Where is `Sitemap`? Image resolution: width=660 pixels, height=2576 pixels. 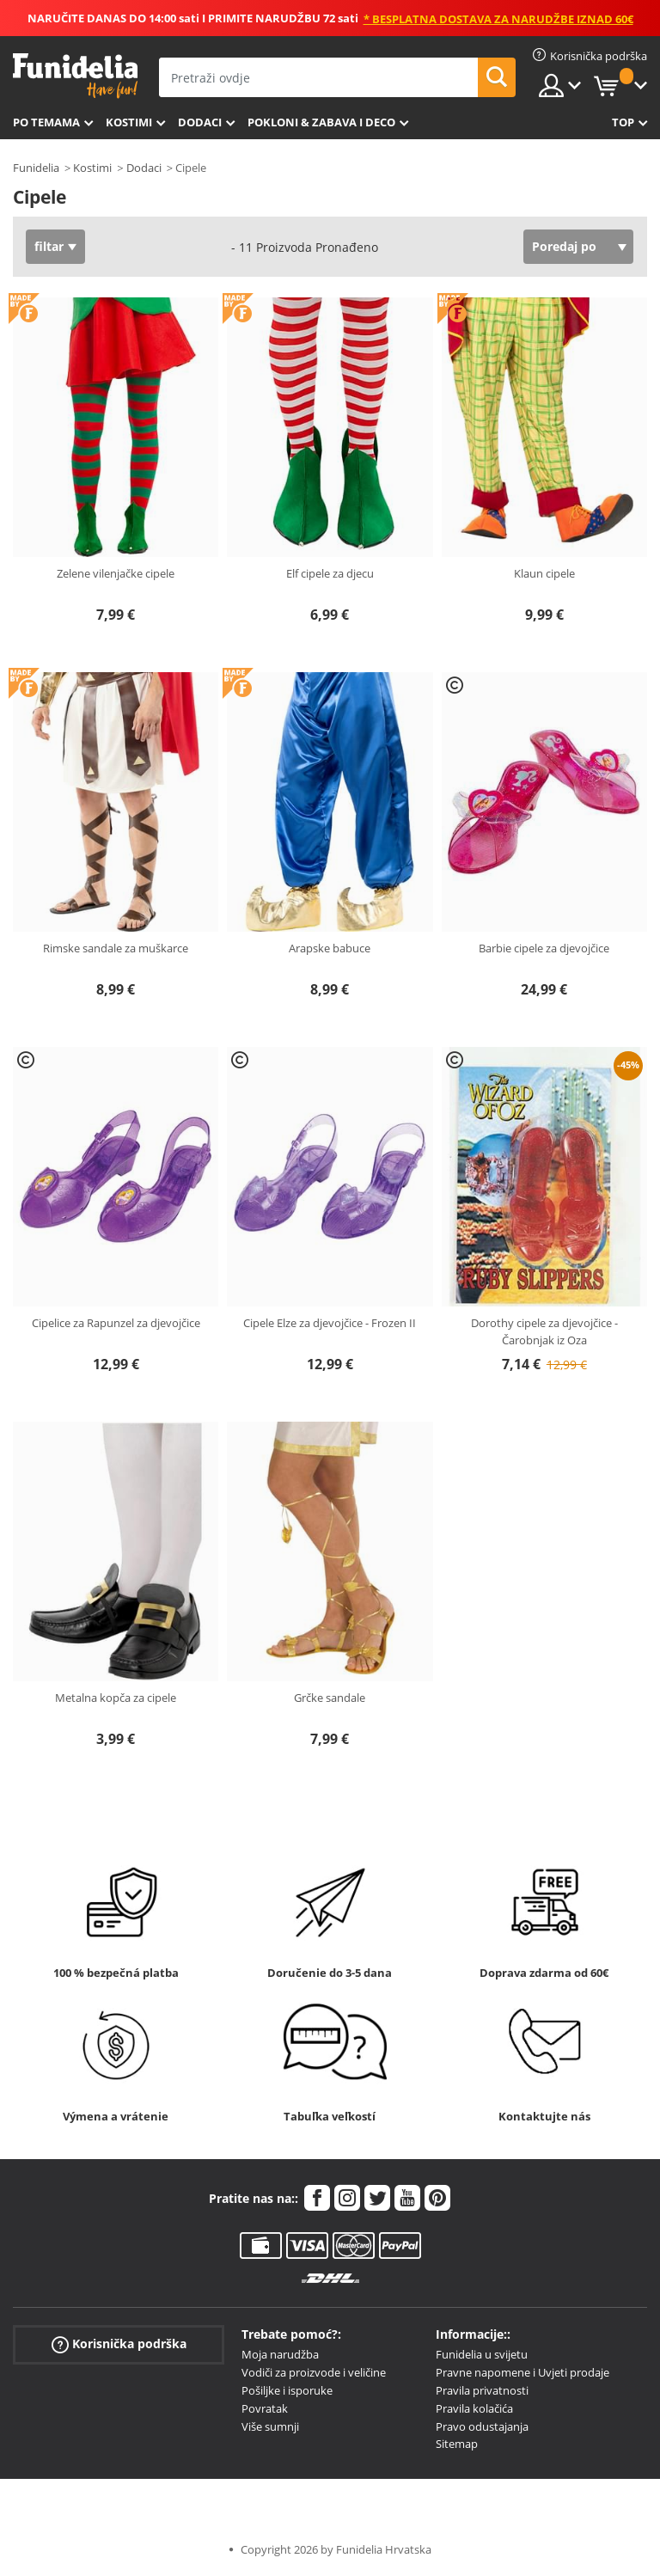 Sitemap is located at coordinates (457, 2443).